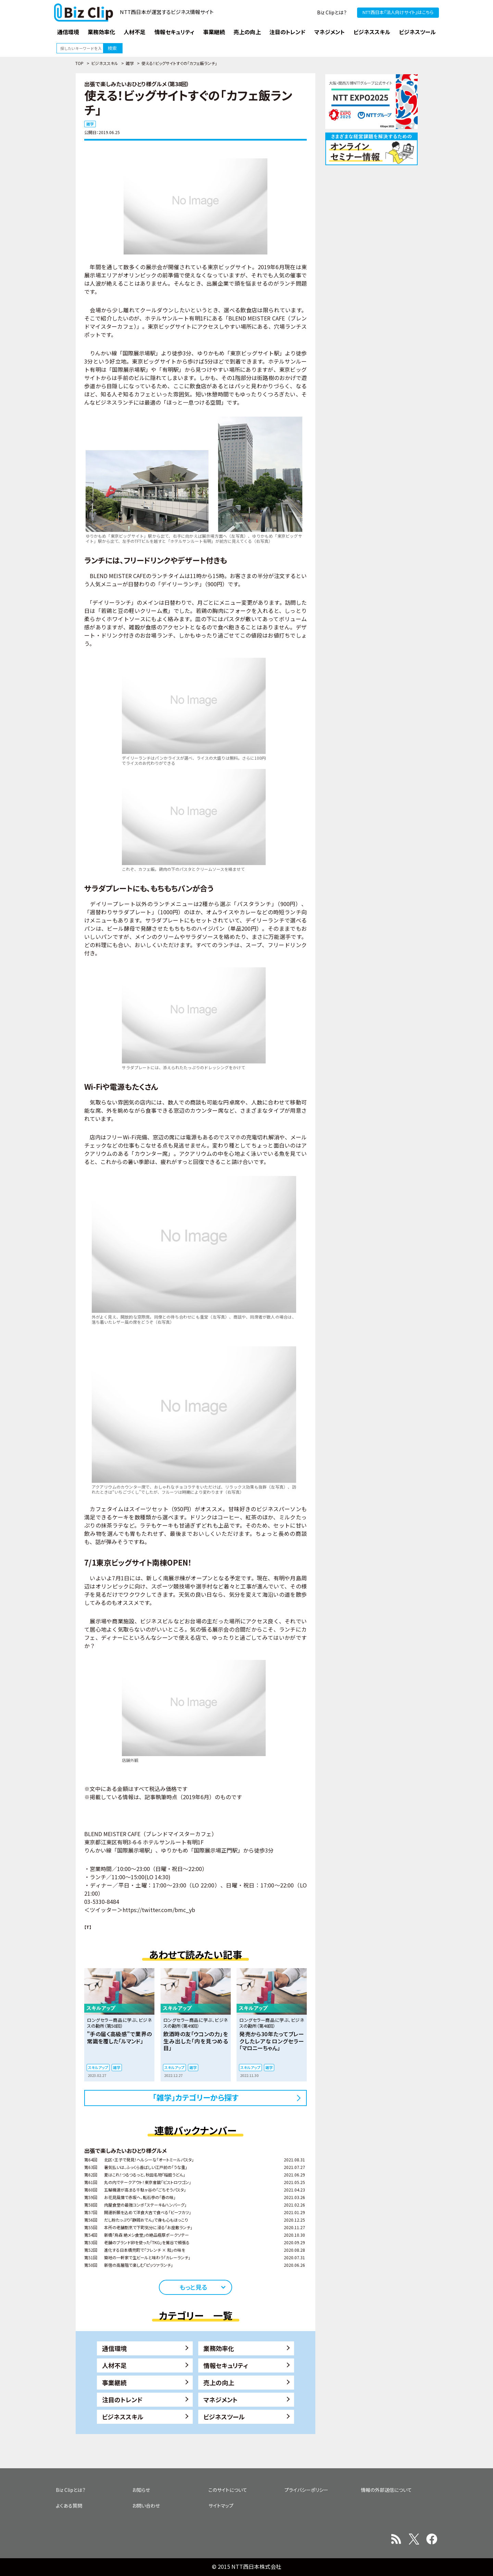  I want to click on 業務効率化, so click(218, 2348).